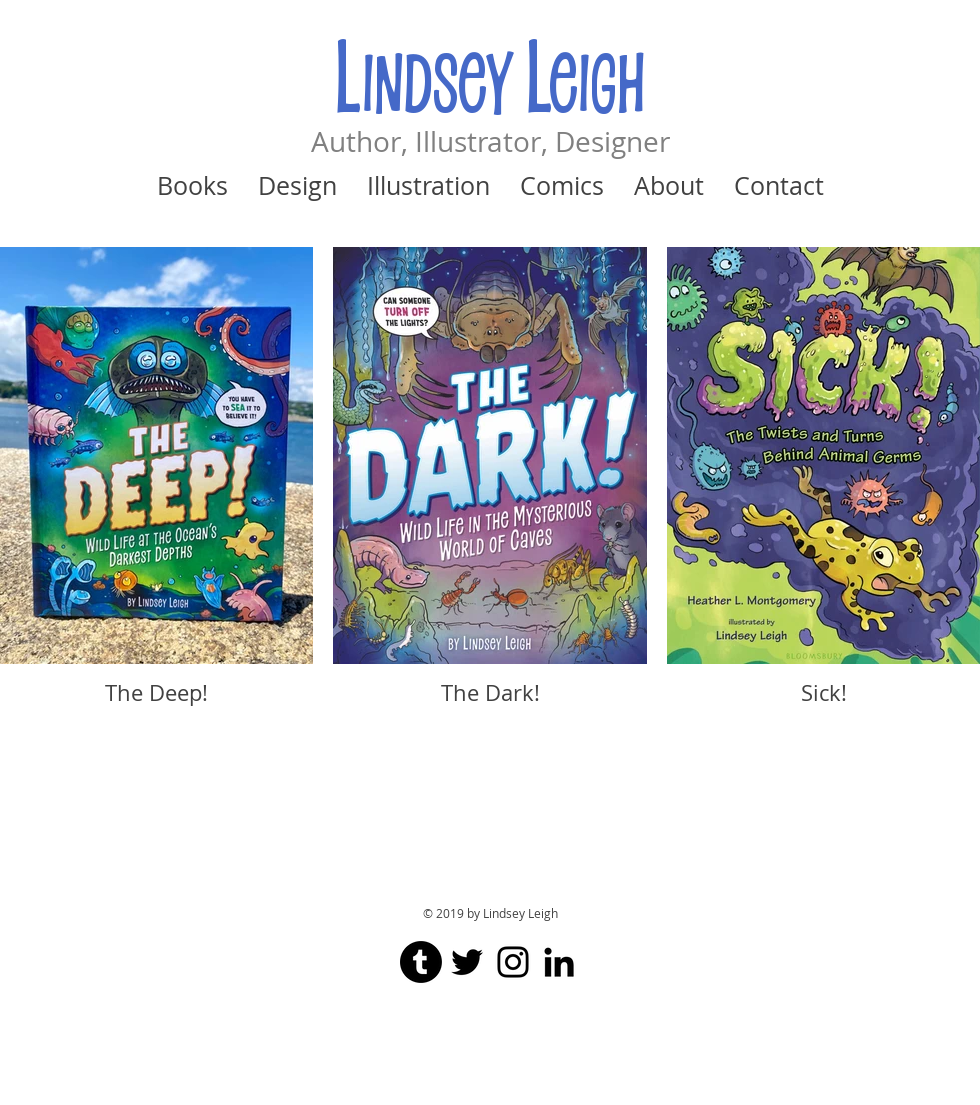 The width and height of the screenshot is (980, 1105). I want to click on [Tumblr], so click(421, 962).